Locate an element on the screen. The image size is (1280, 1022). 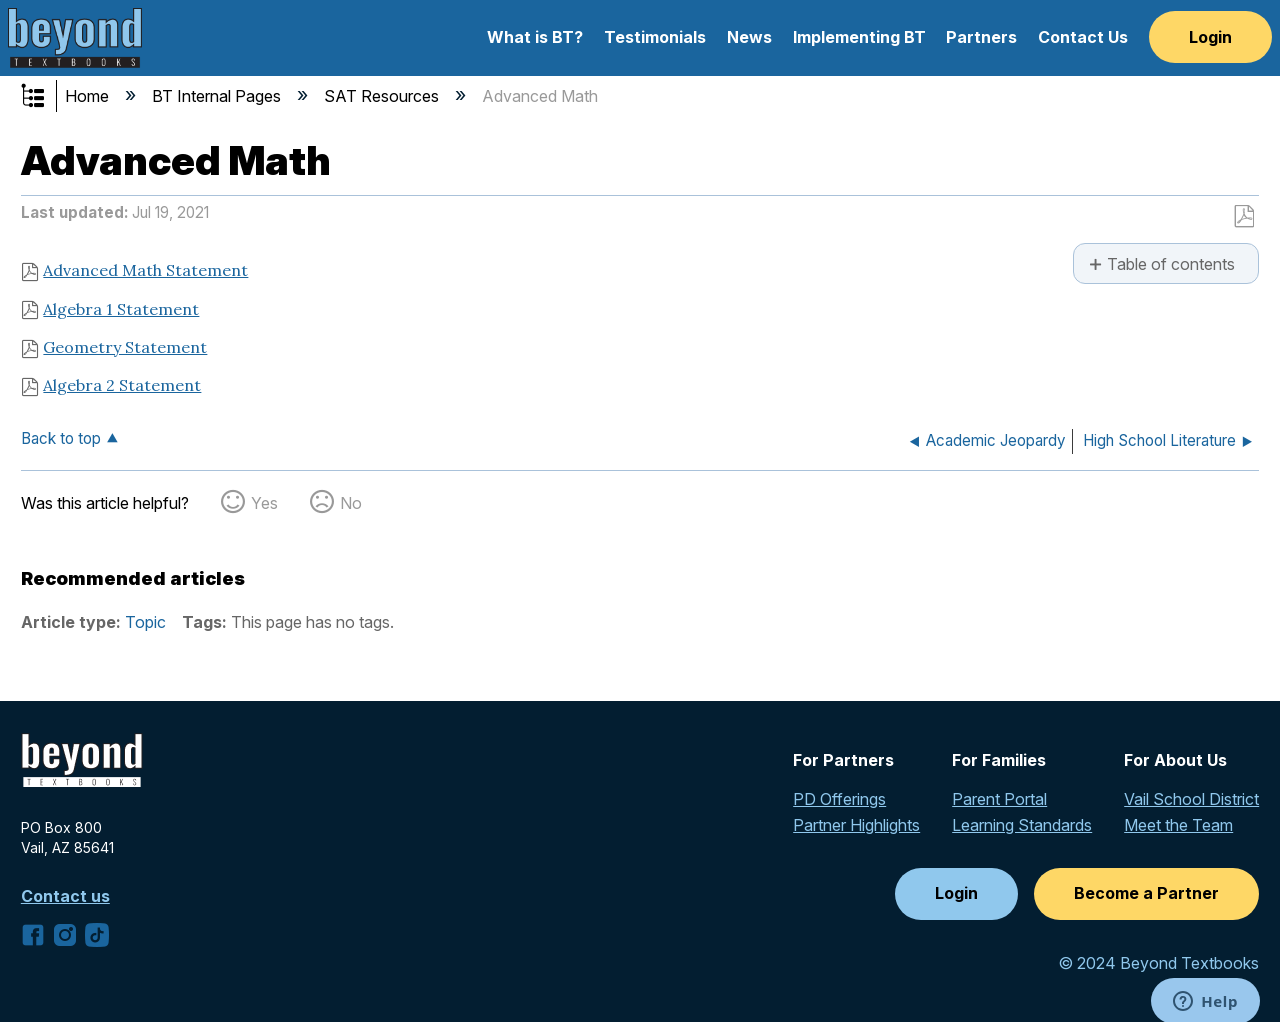
SAT Resources is located at coordinates (383, 96).